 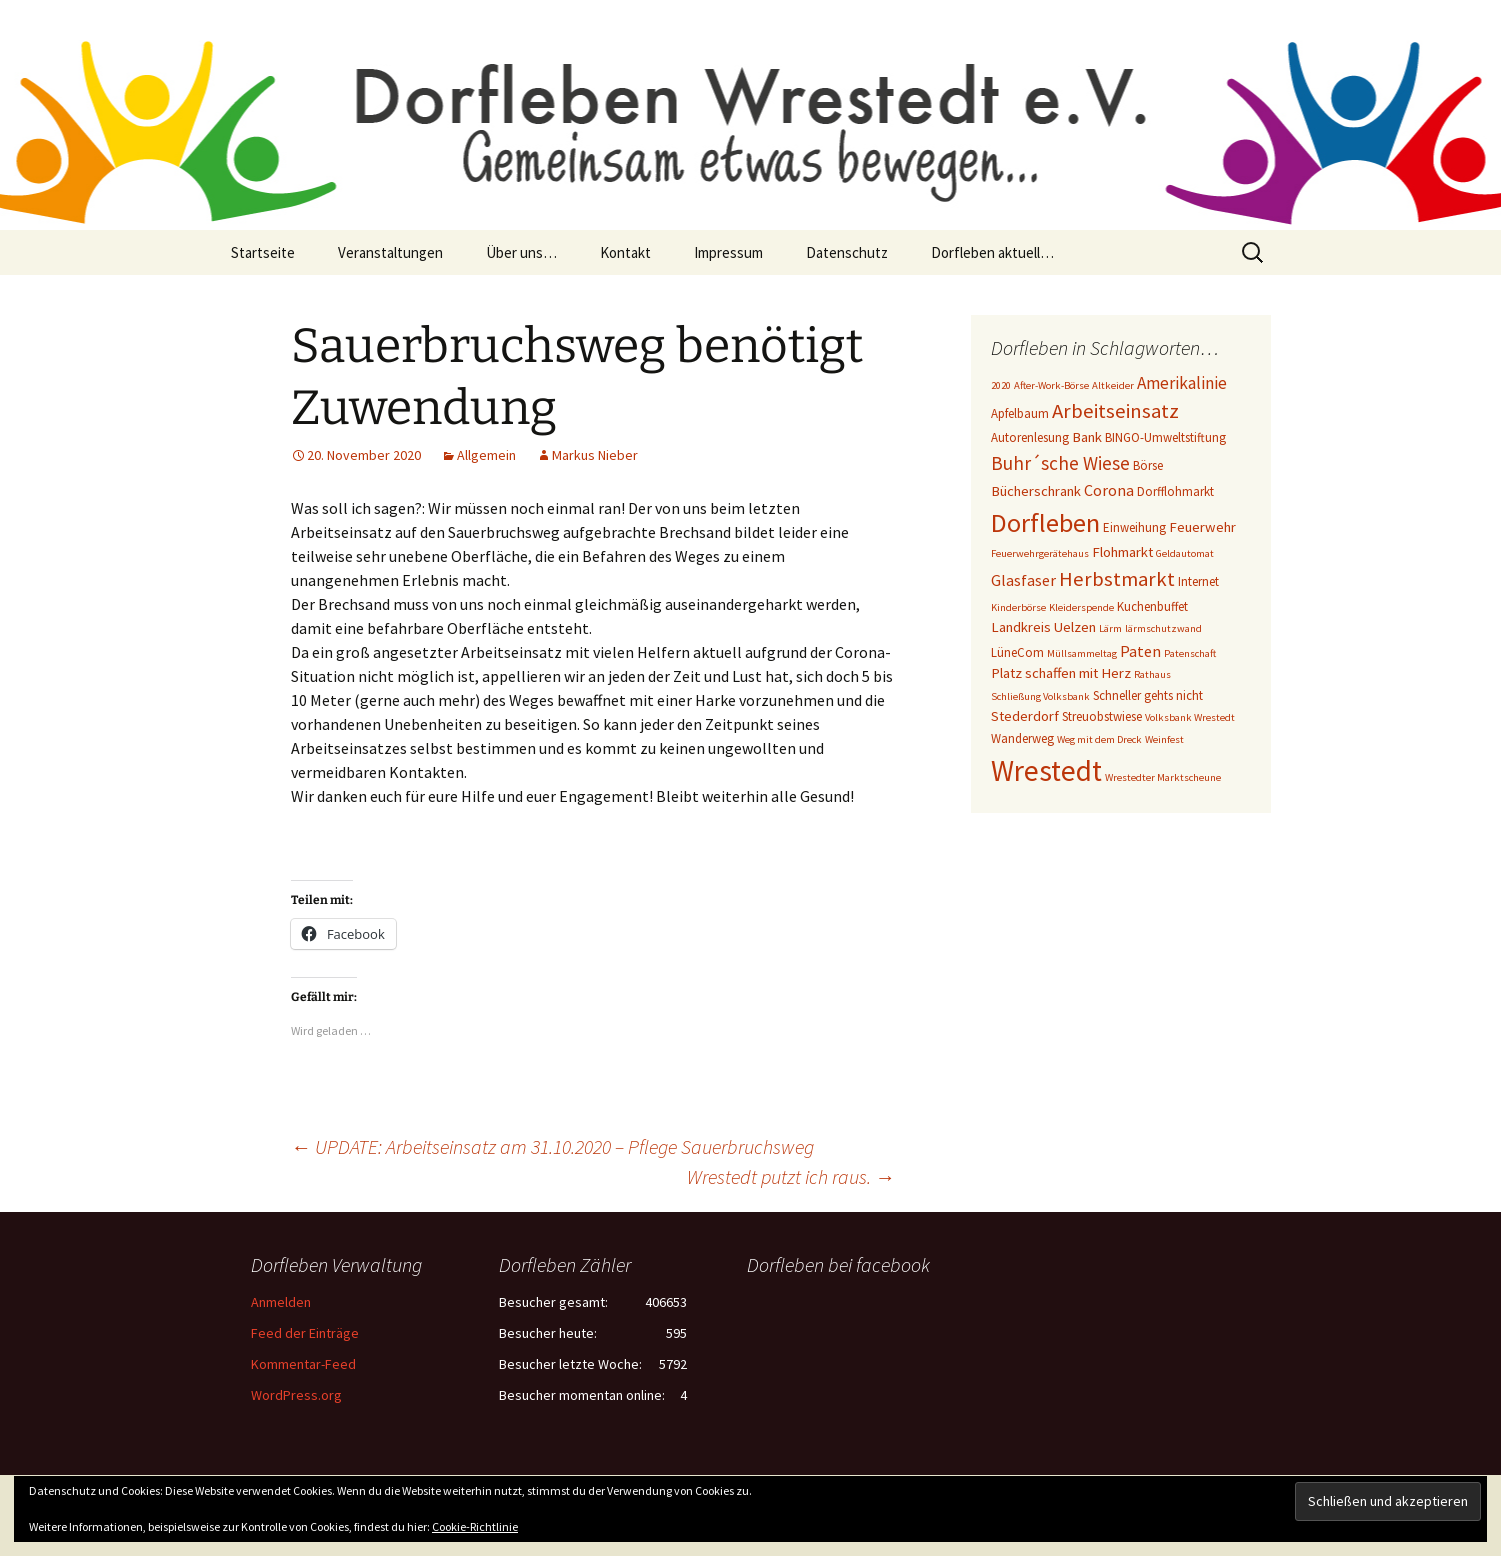 What do you see at coordinates (1081, 607) in the screenshot?
I see `Kleiderspende [Kleiderspende (2 Einträge)]` at bounding box center [1081, 607].